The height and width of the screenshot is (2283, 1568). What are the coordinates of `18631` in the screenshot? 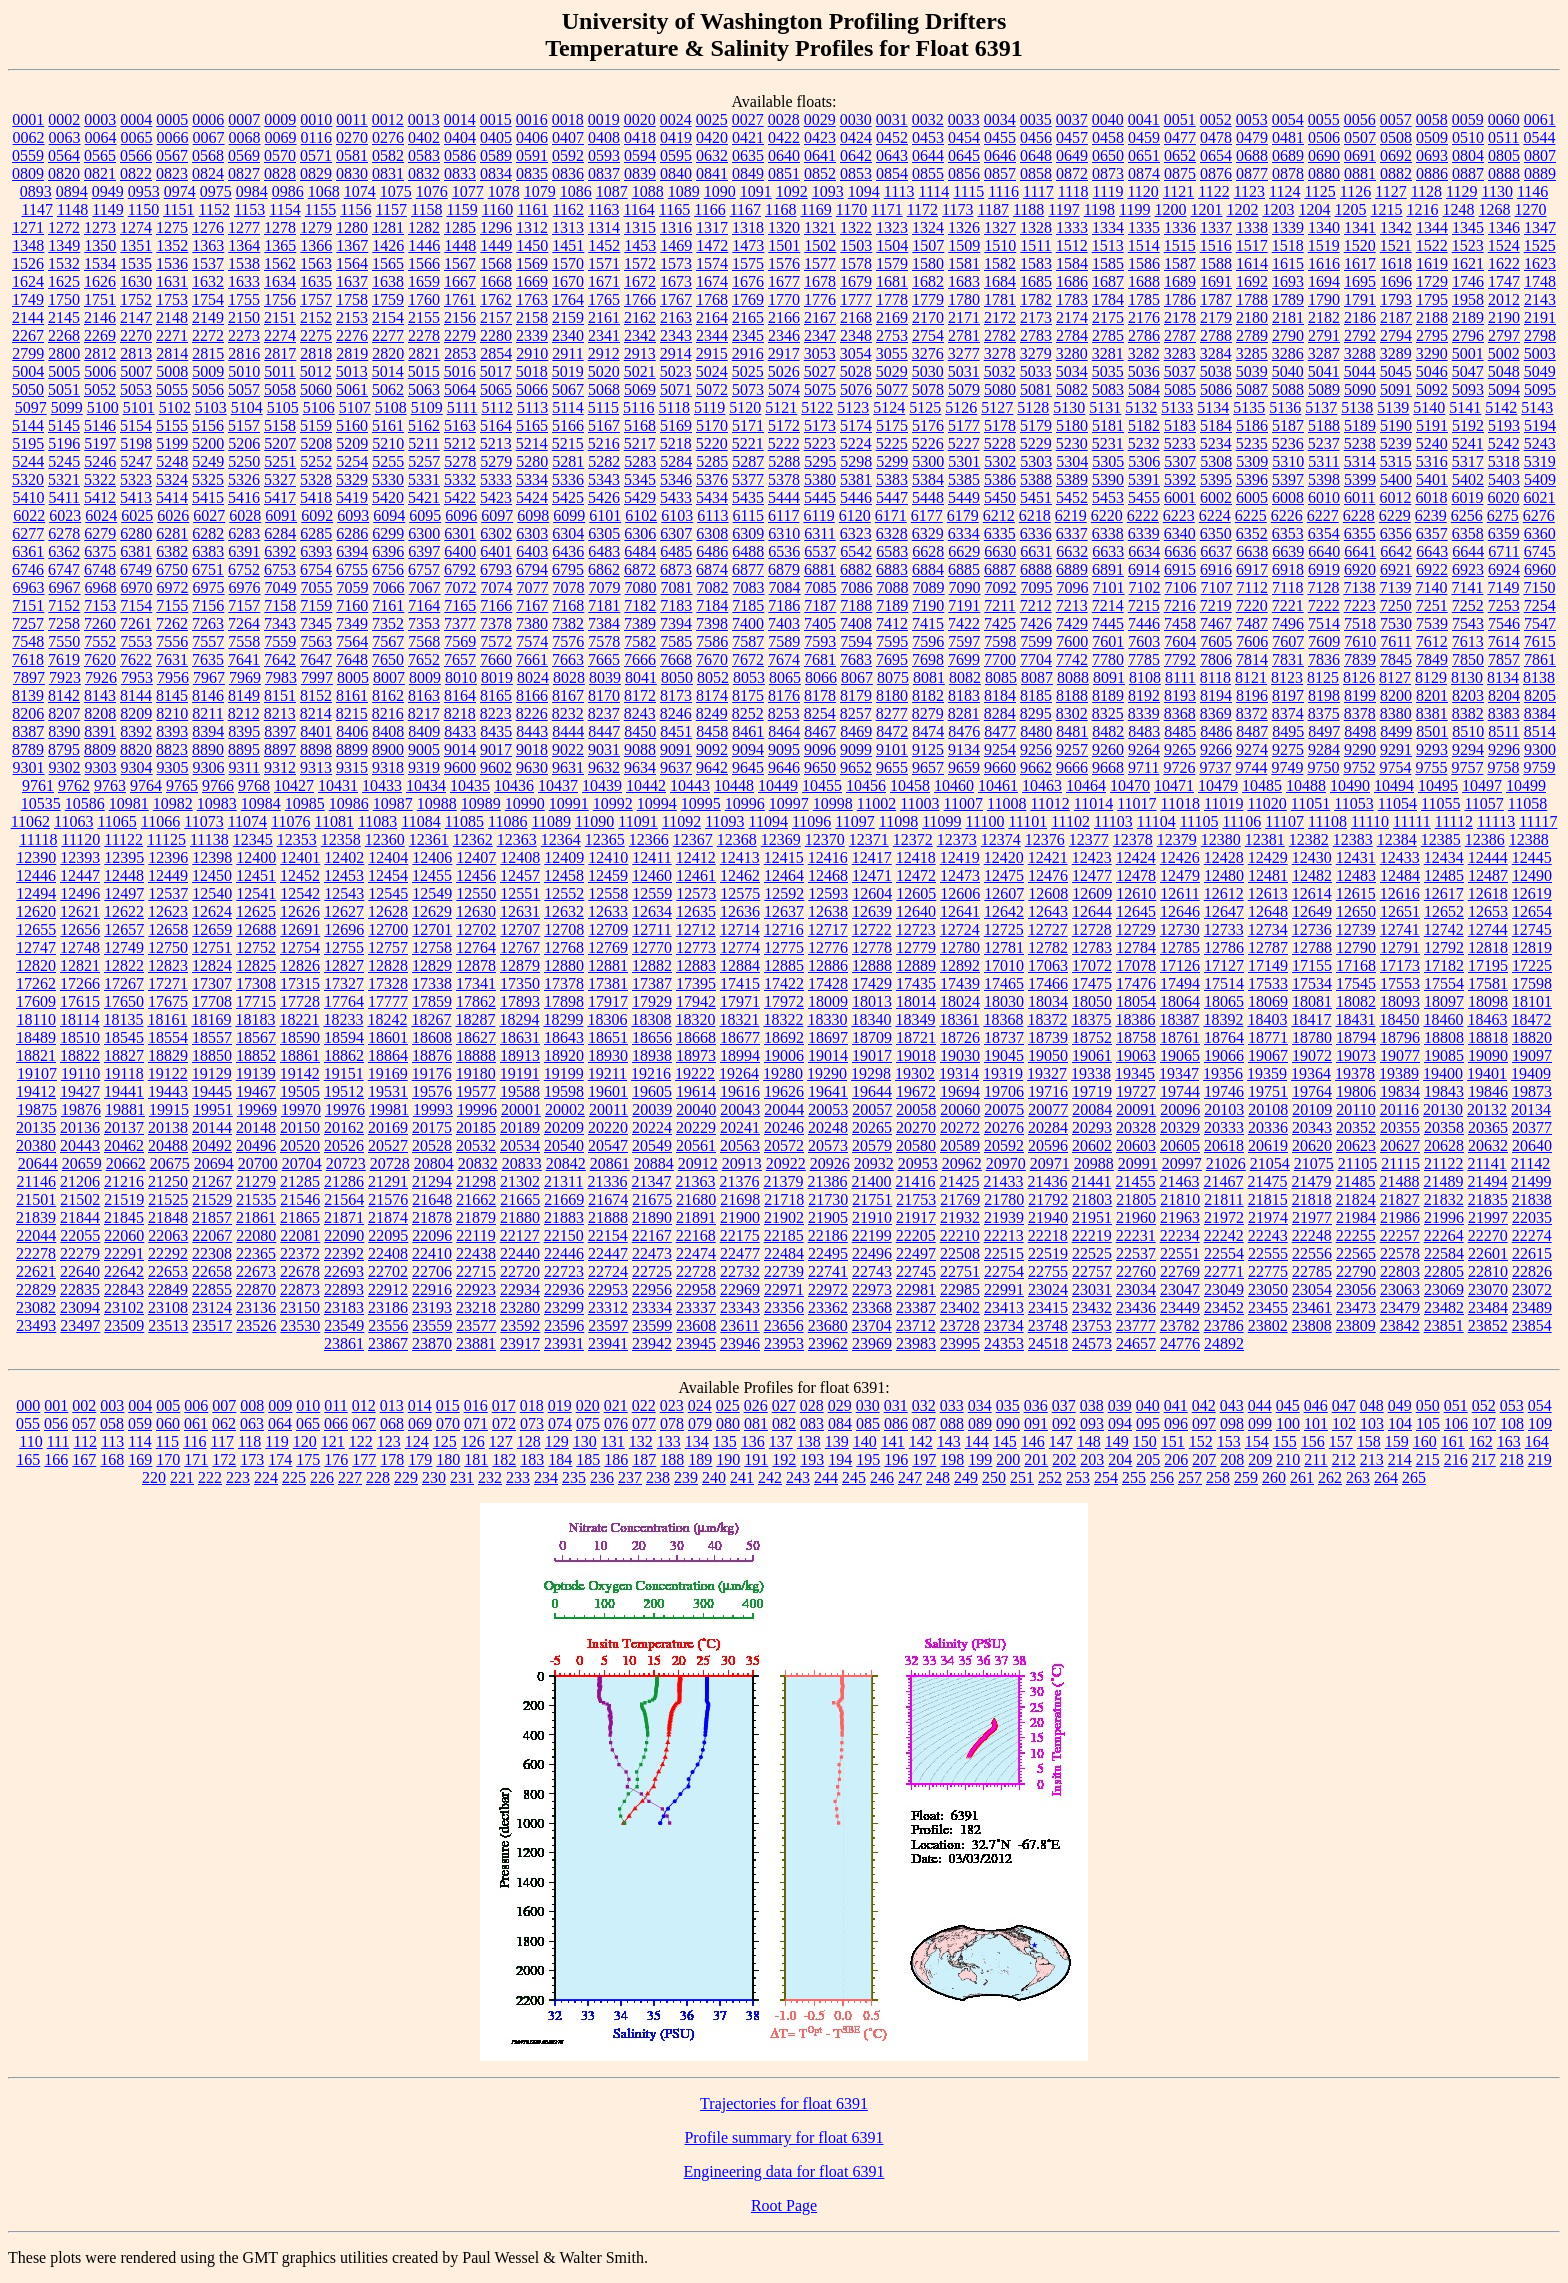 It's located at (520, 1037).